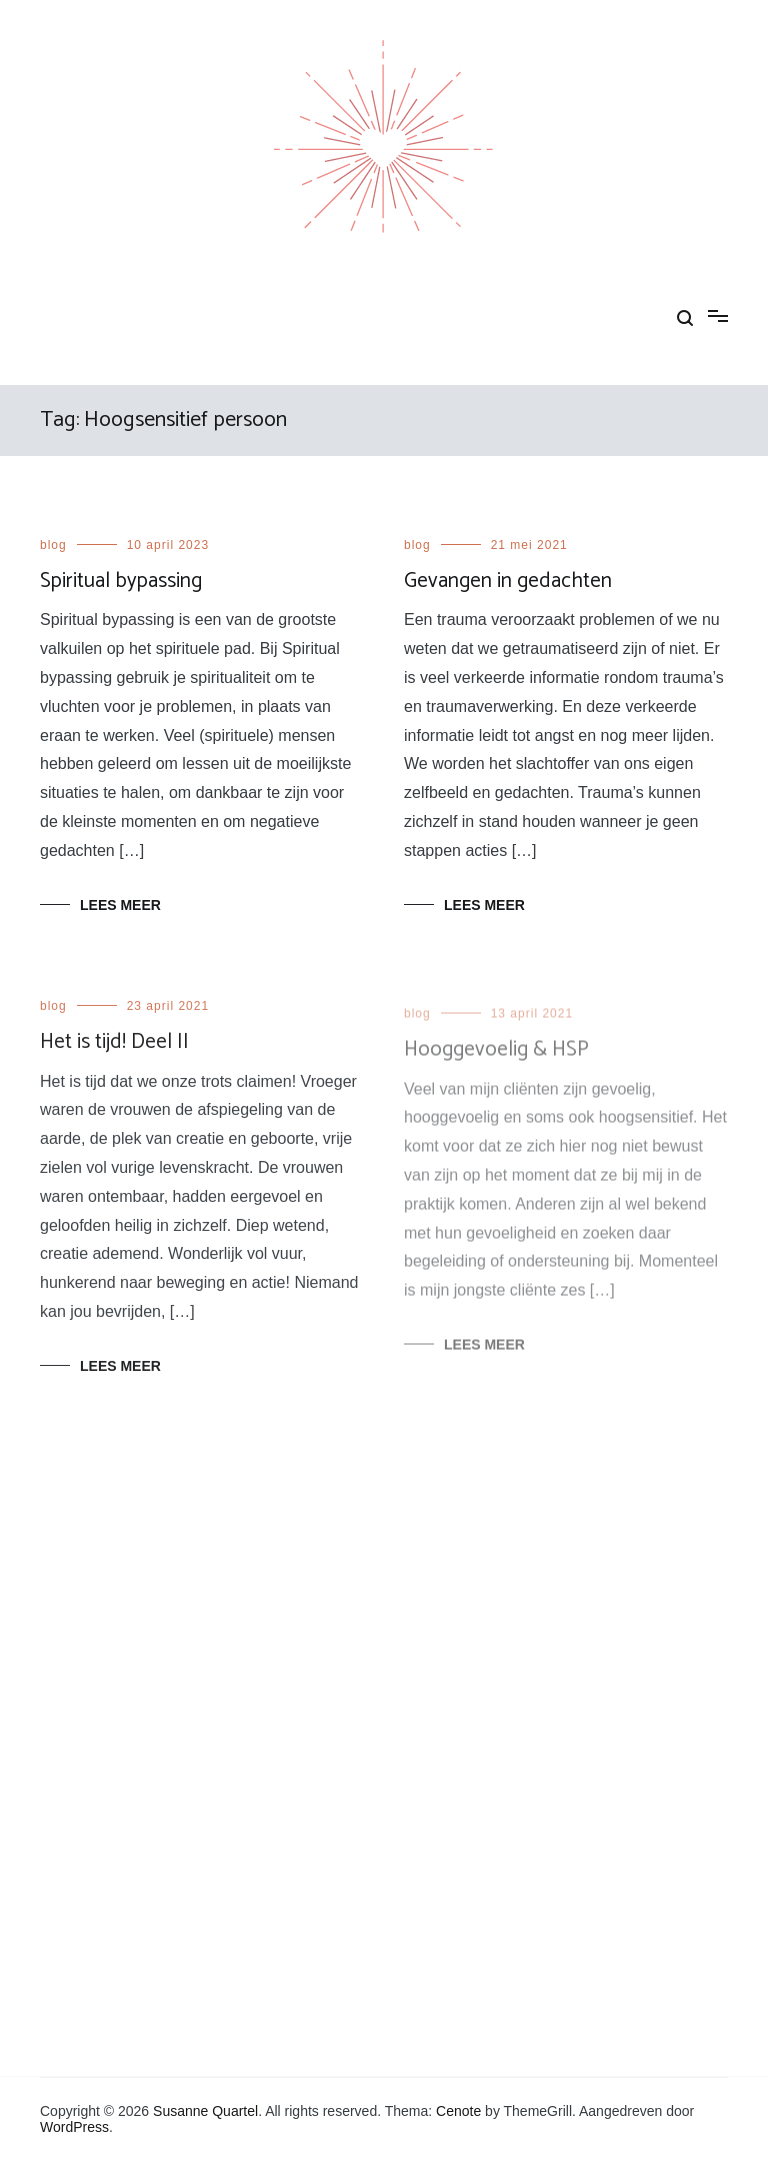 The width and height of the screenshot is (768, 2160). What do you see at coordinates (120, 905) in the screenshot?
I see `Lees meer` at bounding box center [120, 905].